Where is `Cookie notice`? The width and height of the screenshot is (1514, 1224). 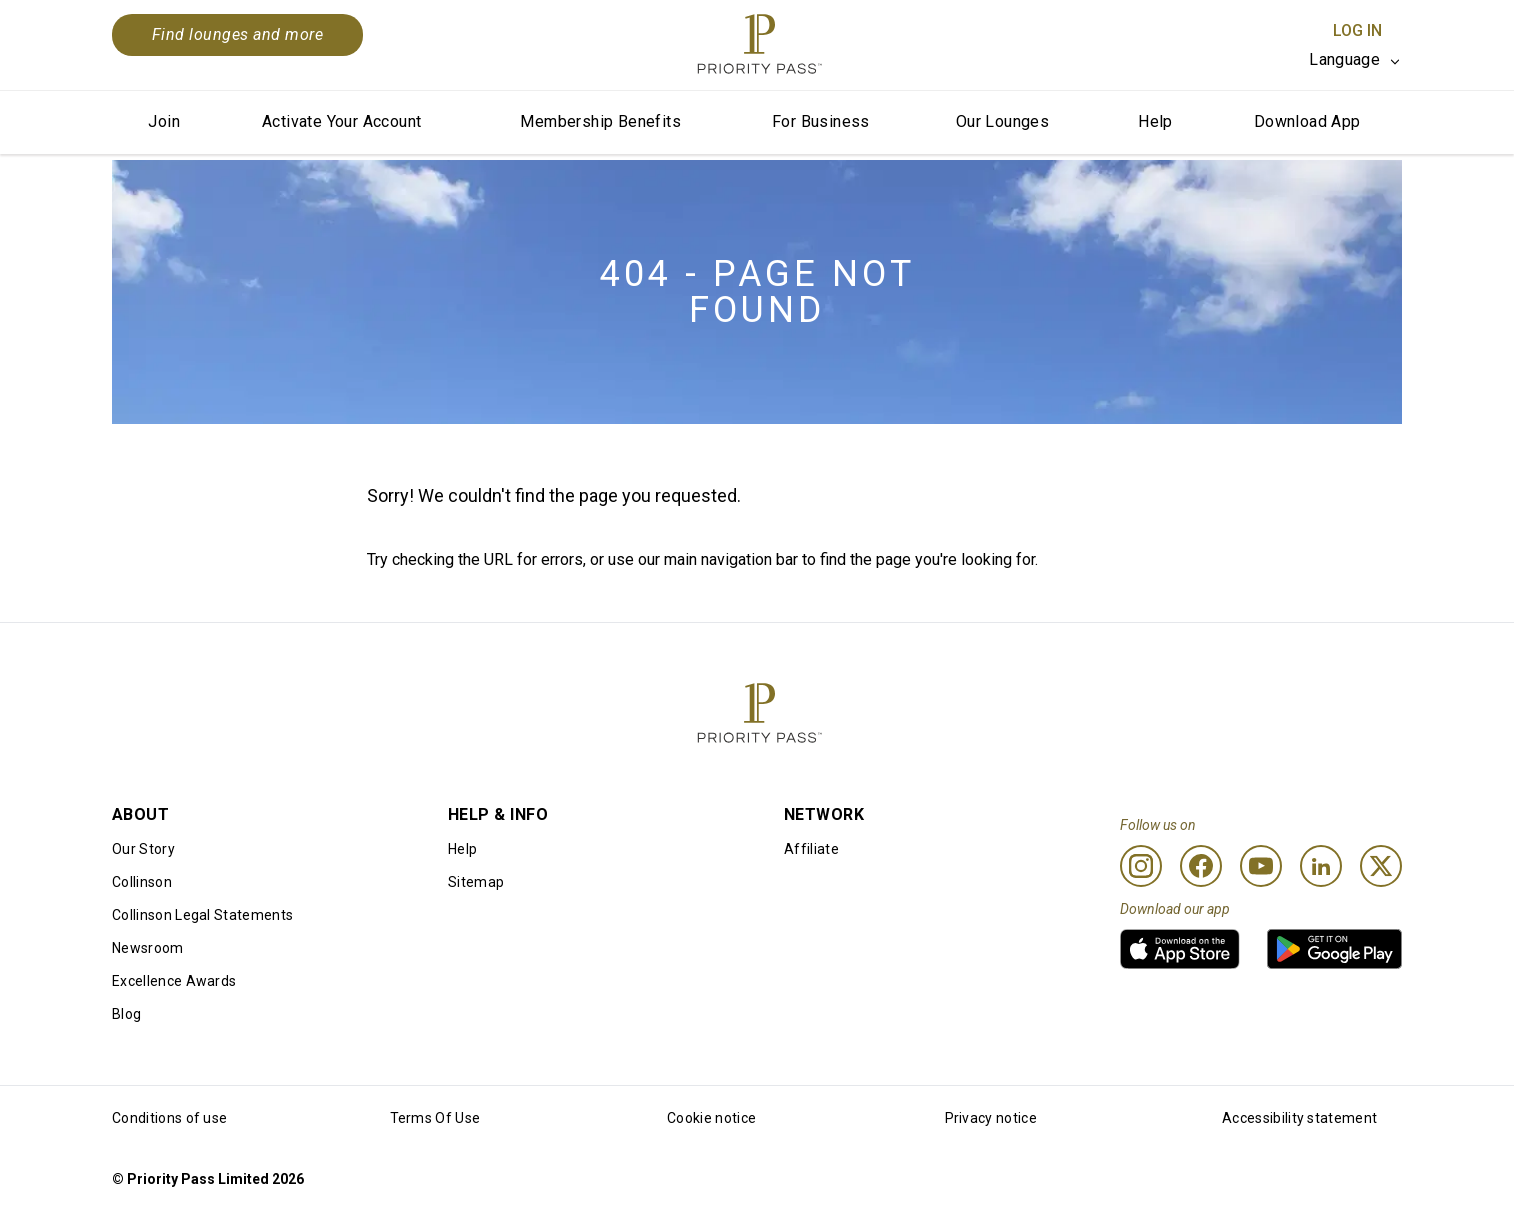 Cookie notice is located at coordinates (711, 1118).